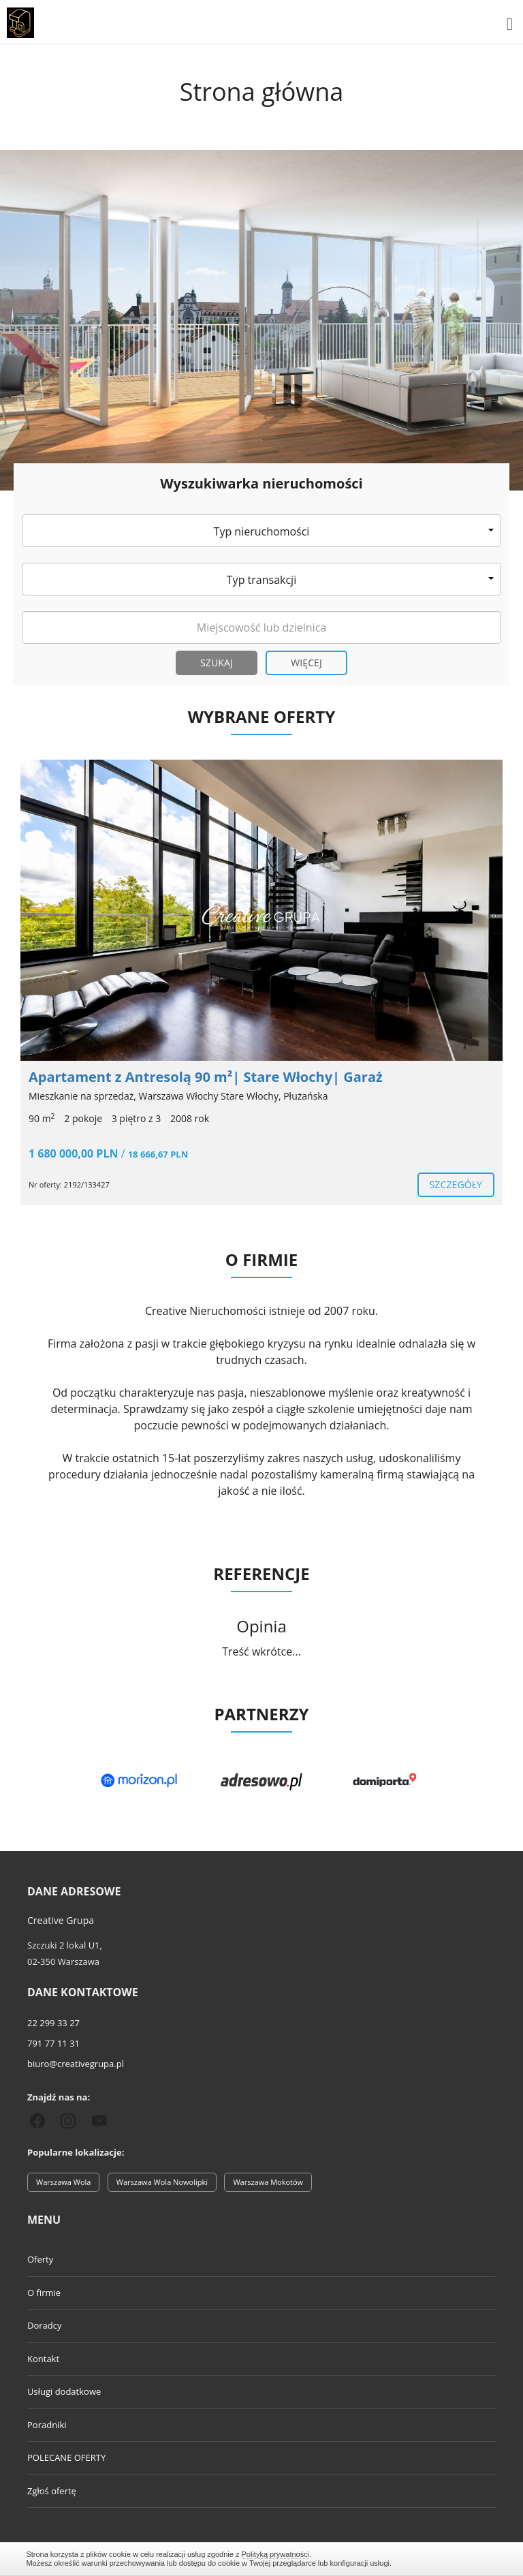 The height and width of the screenshot is (2576, 523). Describe the element at coordinates (53, 2043) in the screenshot. I see `791 77 11 31` at that location.